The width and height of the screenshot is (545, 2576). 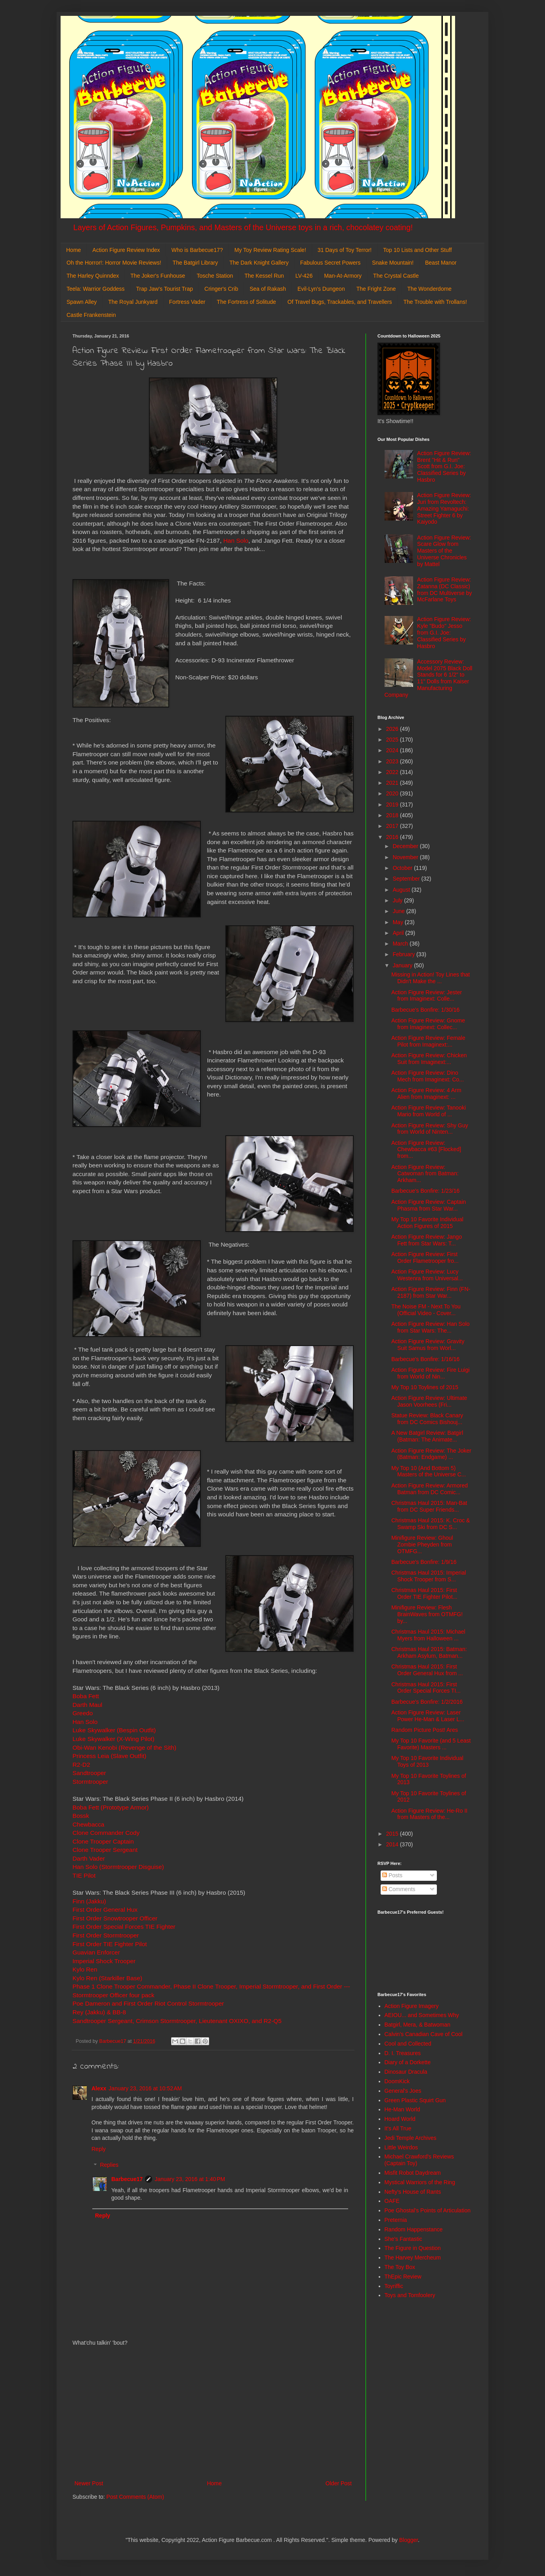 What do you see at coordinates (444, 589) in the screenshot?
I see `Action Figure Review: Zatanna (DC Classic) from DC Multiverse by McFarlane Toys` at bounding box center [444, 589].